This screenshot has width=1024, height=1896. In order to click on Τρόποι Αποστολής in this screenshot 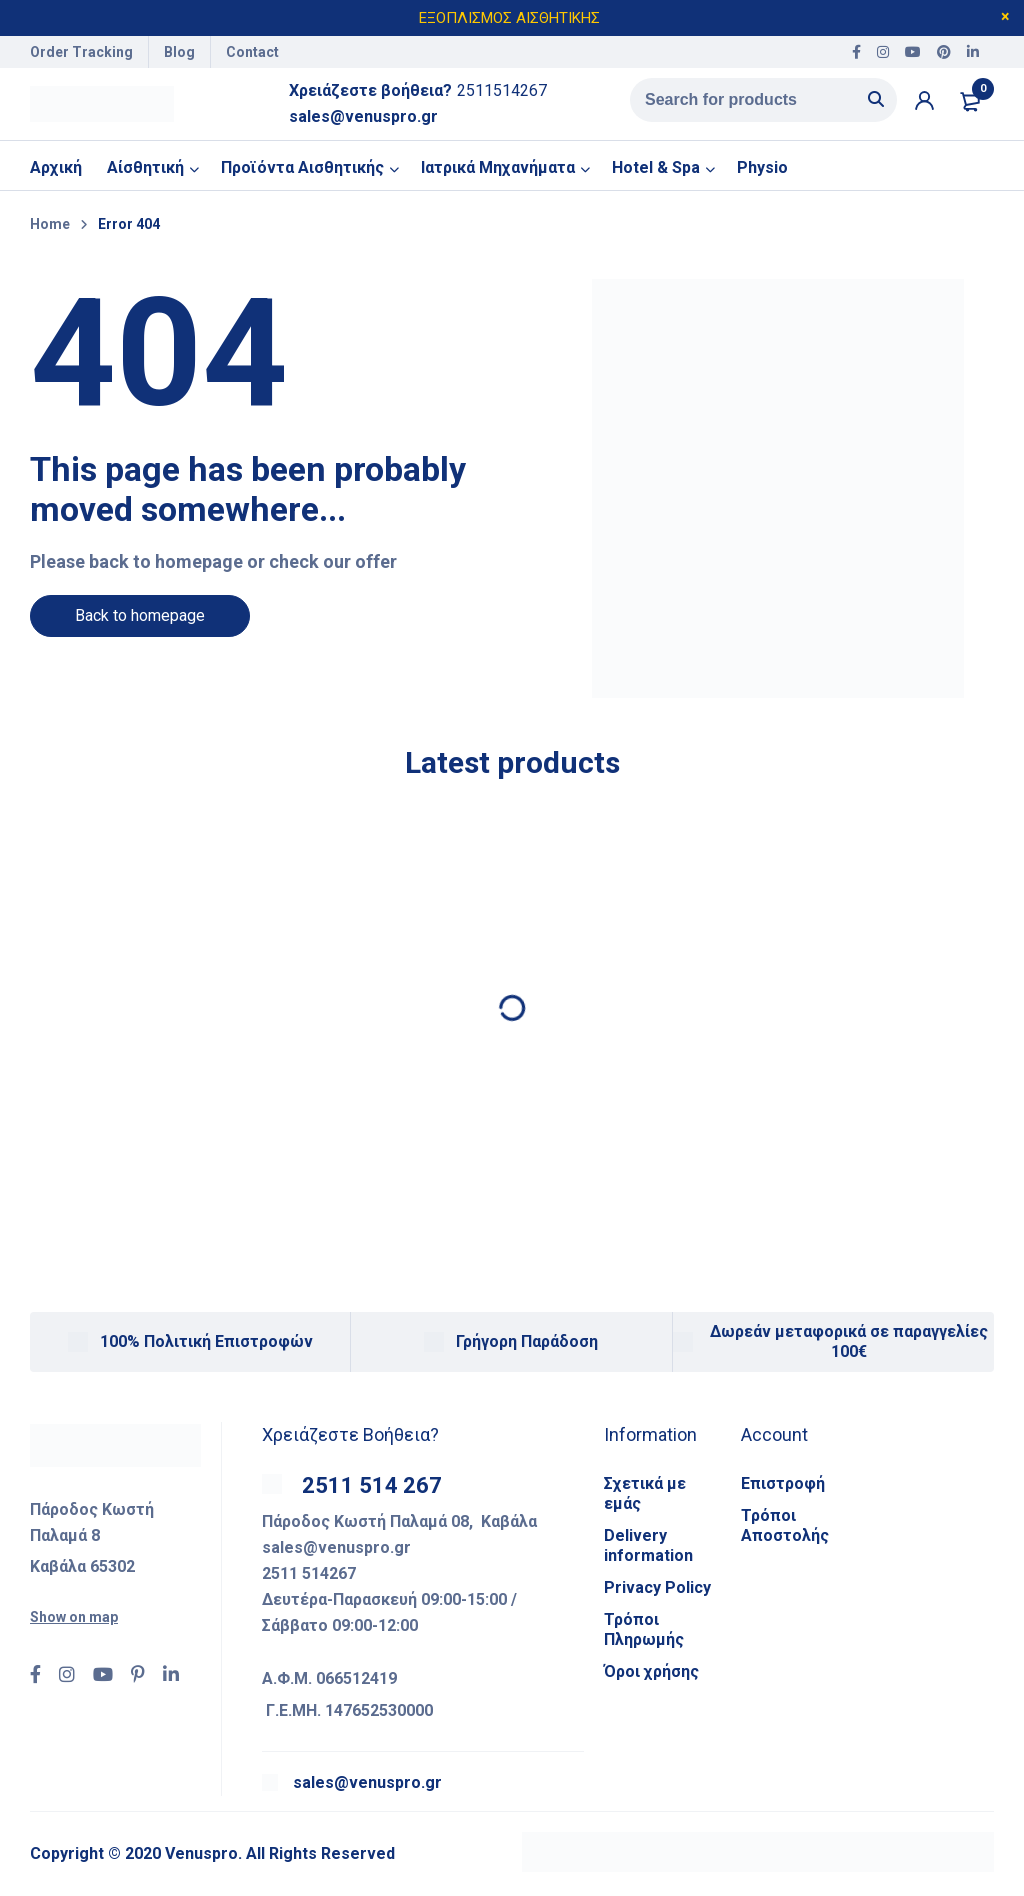, I will do `click(785, 1529)`.